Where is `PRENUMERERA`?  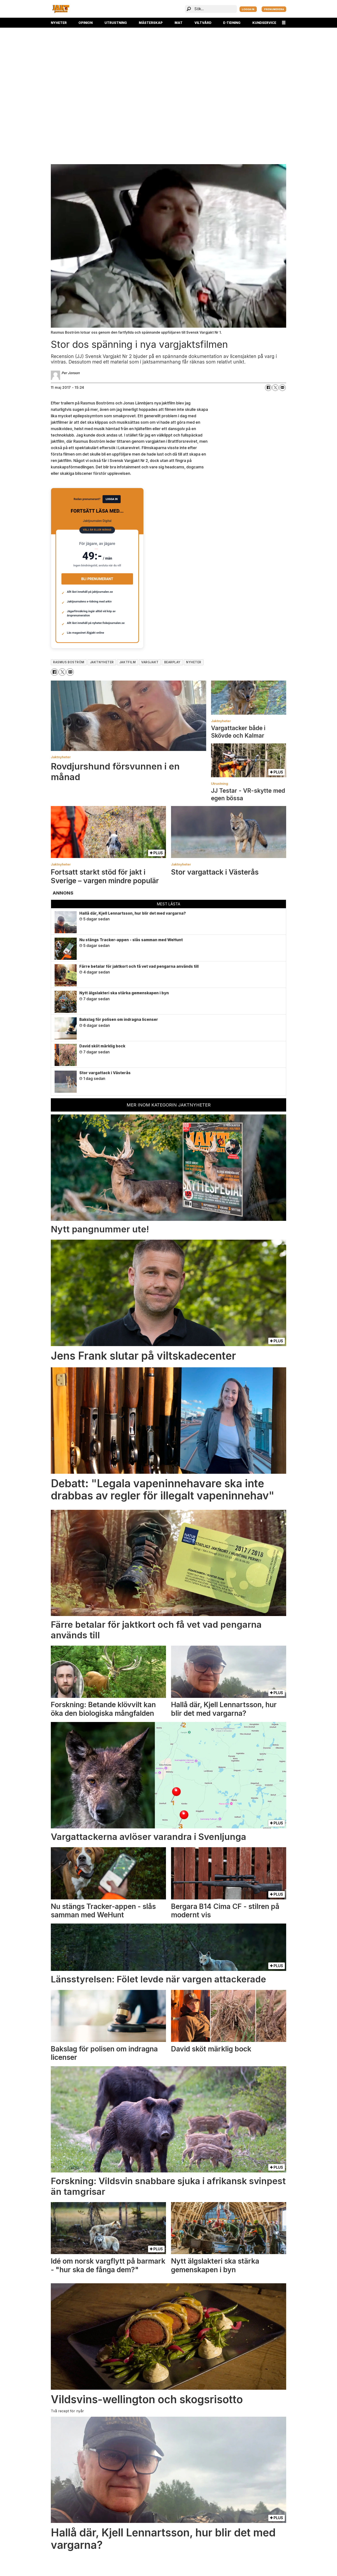 PRENUMERERA is located at coordinates (274, 9).